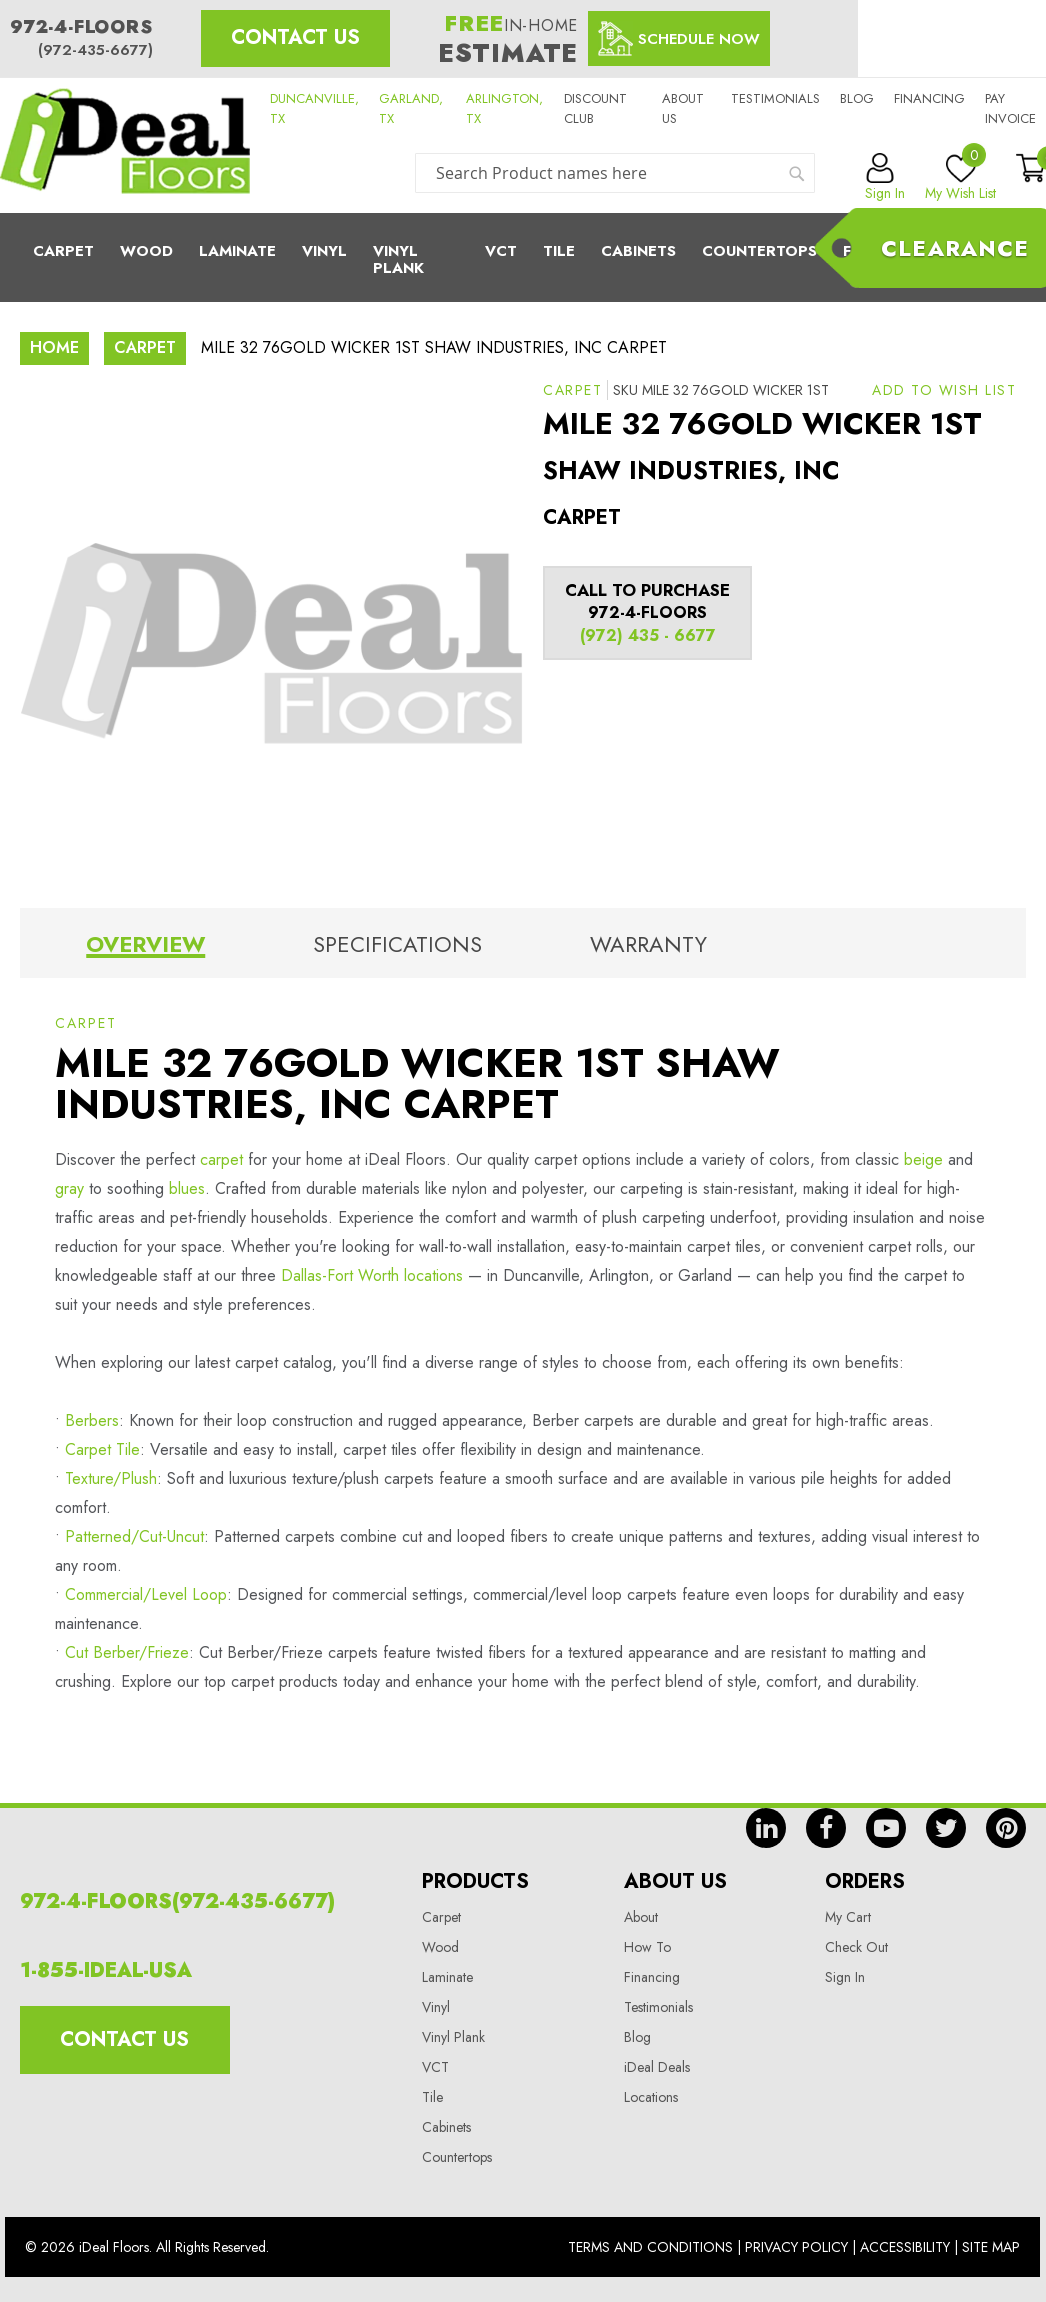 Image resolution: width=1046 pixels, height=2302 pixels. Describe the element at coordinates (1006, 1828) in the screenshot. I see `pin` at that location.